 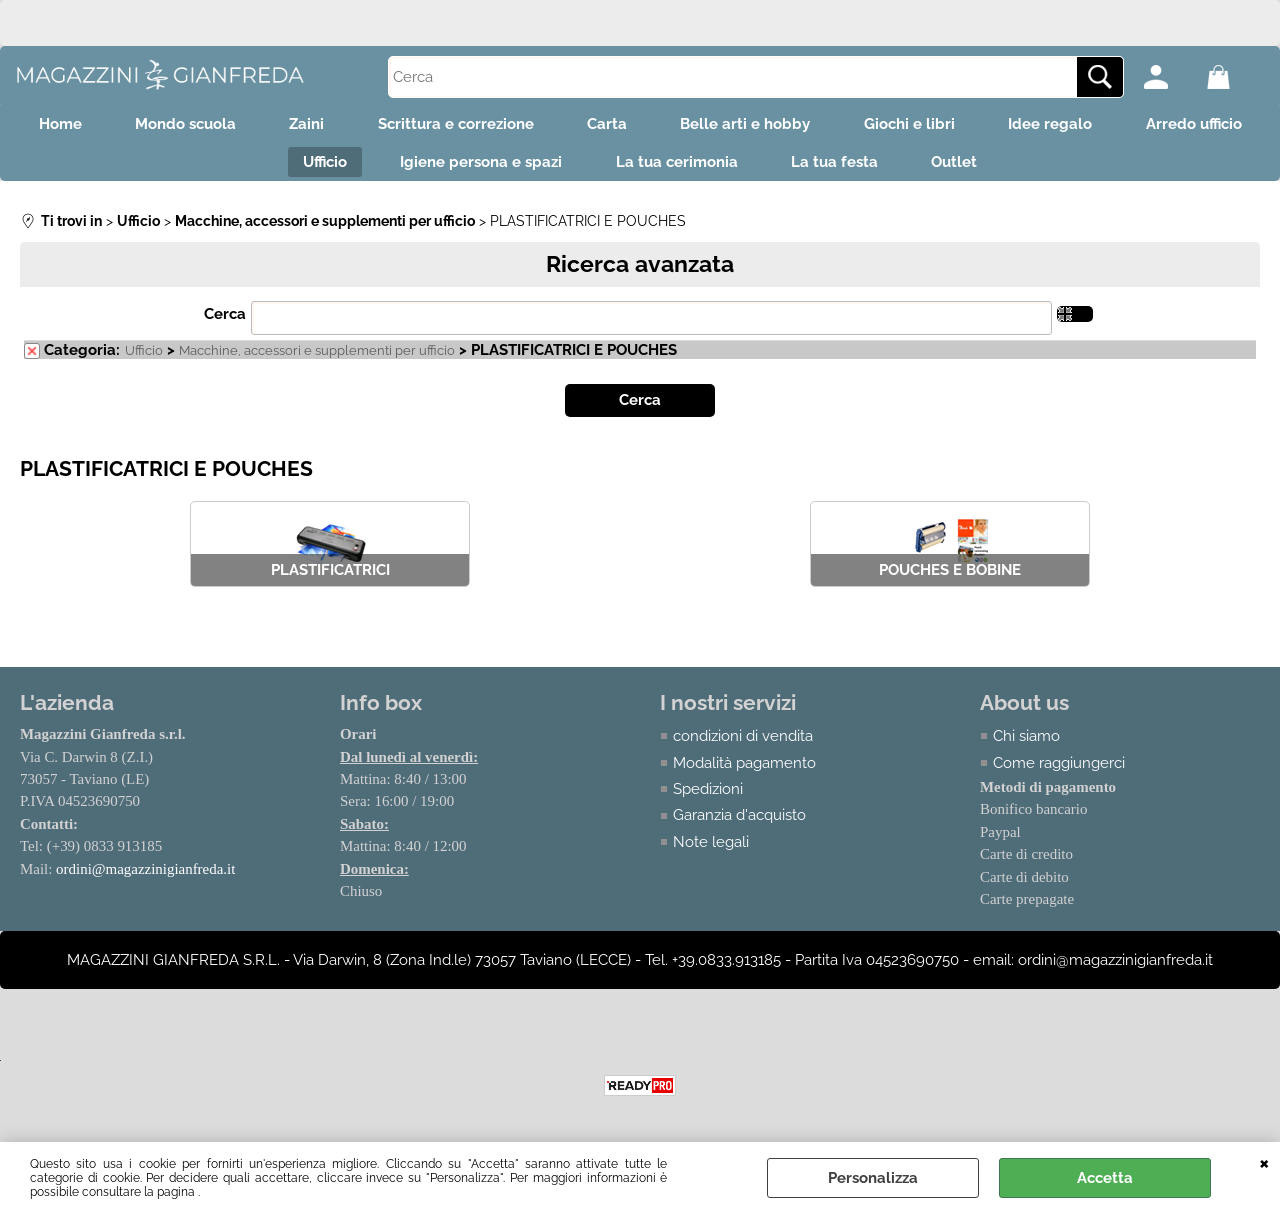 I want to click on Note legali, so click(x=711, y=851).